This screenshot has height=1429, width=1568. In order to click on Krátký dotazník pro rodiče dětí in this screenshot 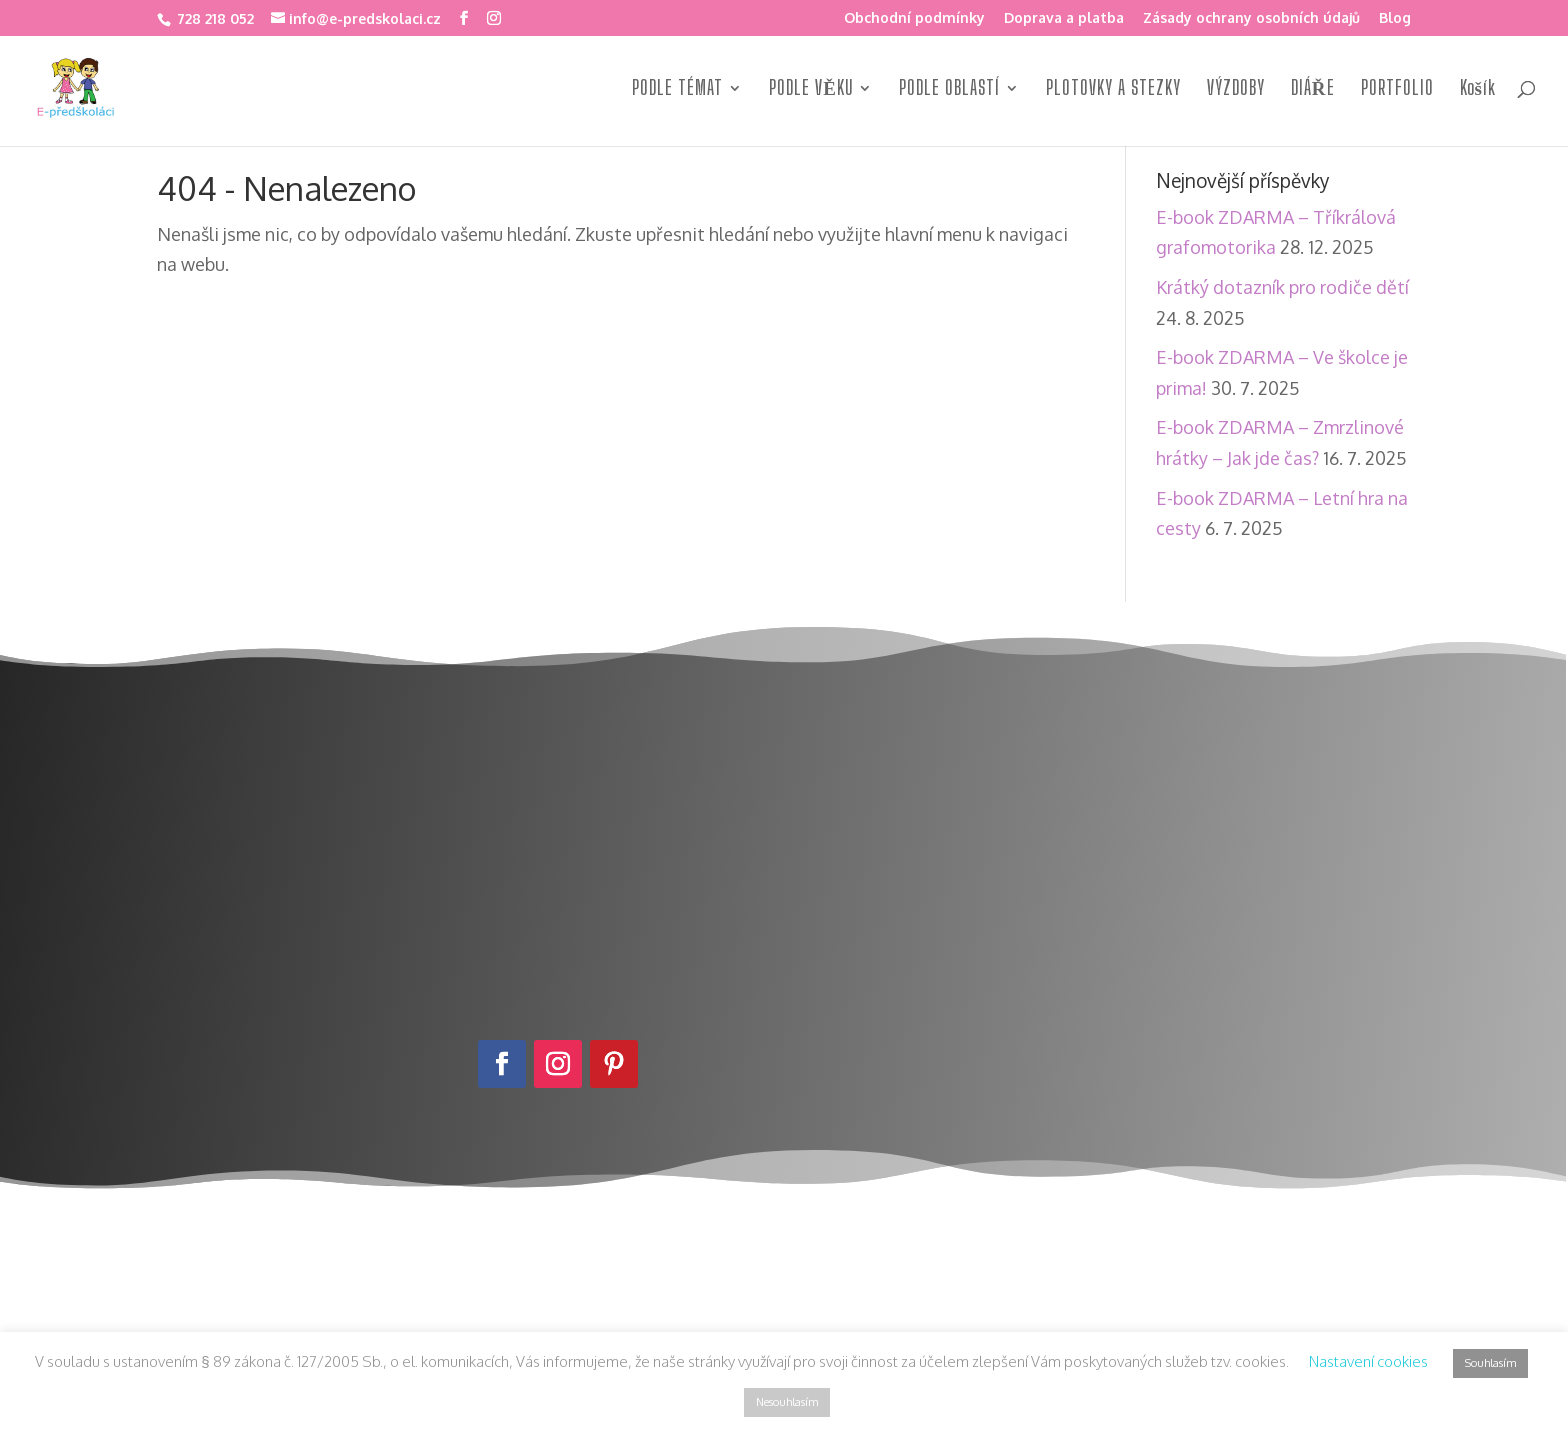, I will do `click(1282, 287)`.